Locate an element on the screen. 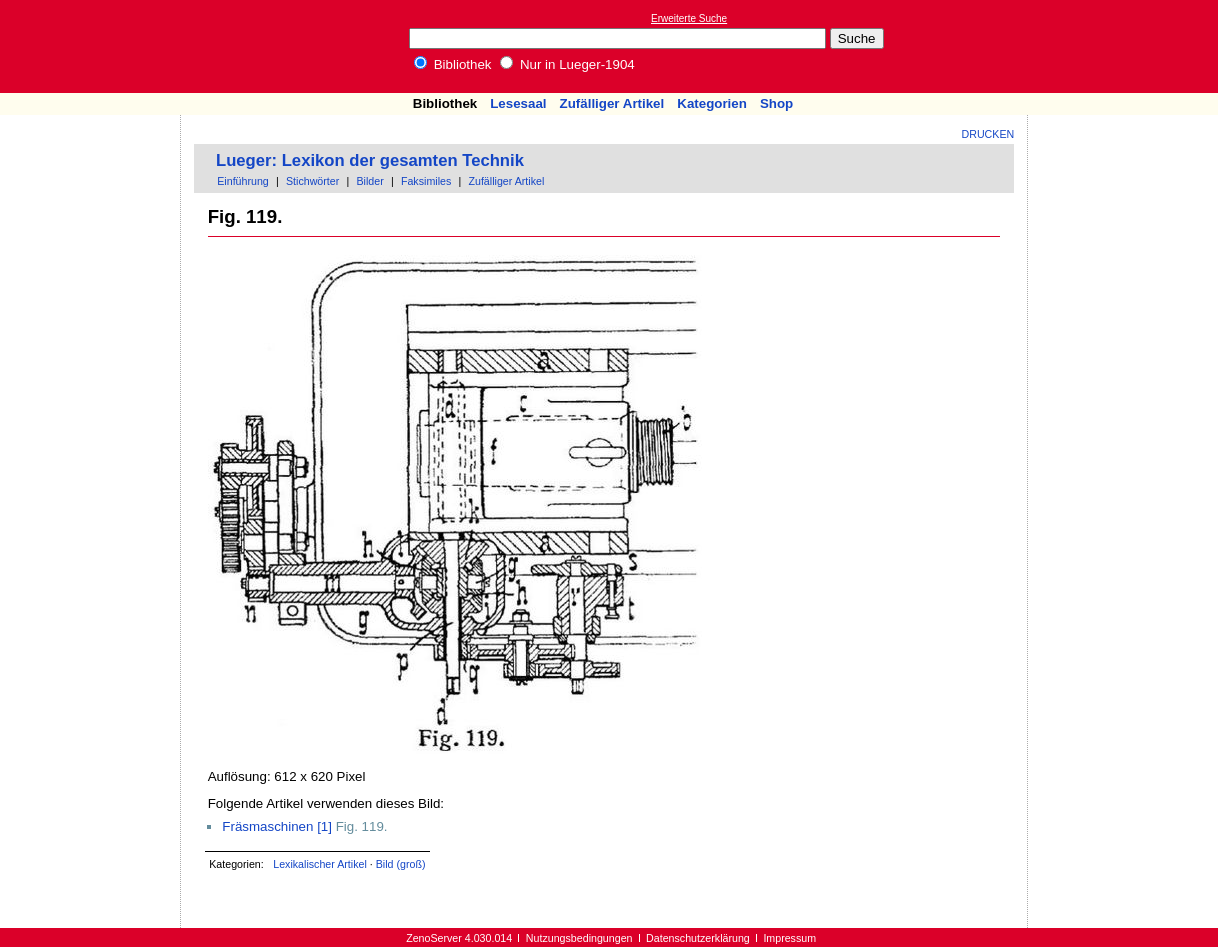 The image size is (1218, 947). Lexikalischer Artikel is located at coordinates (320, 864).